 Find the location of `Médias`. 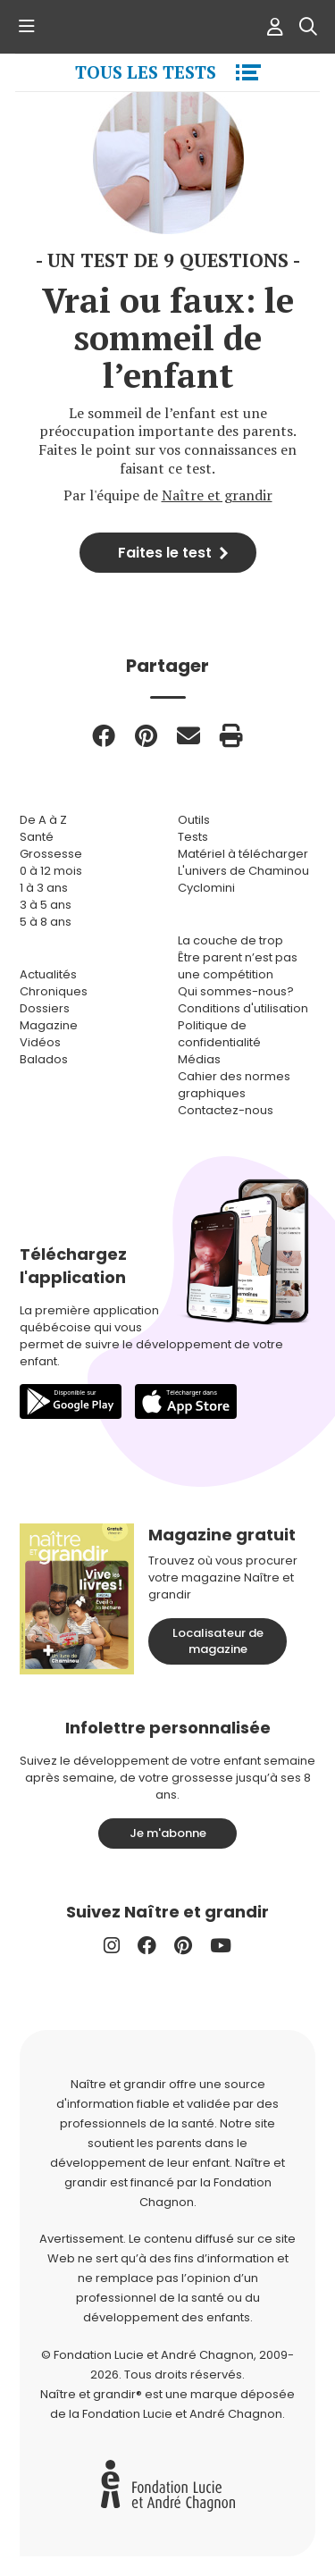

Médias is located at coordinates (199, 1059).